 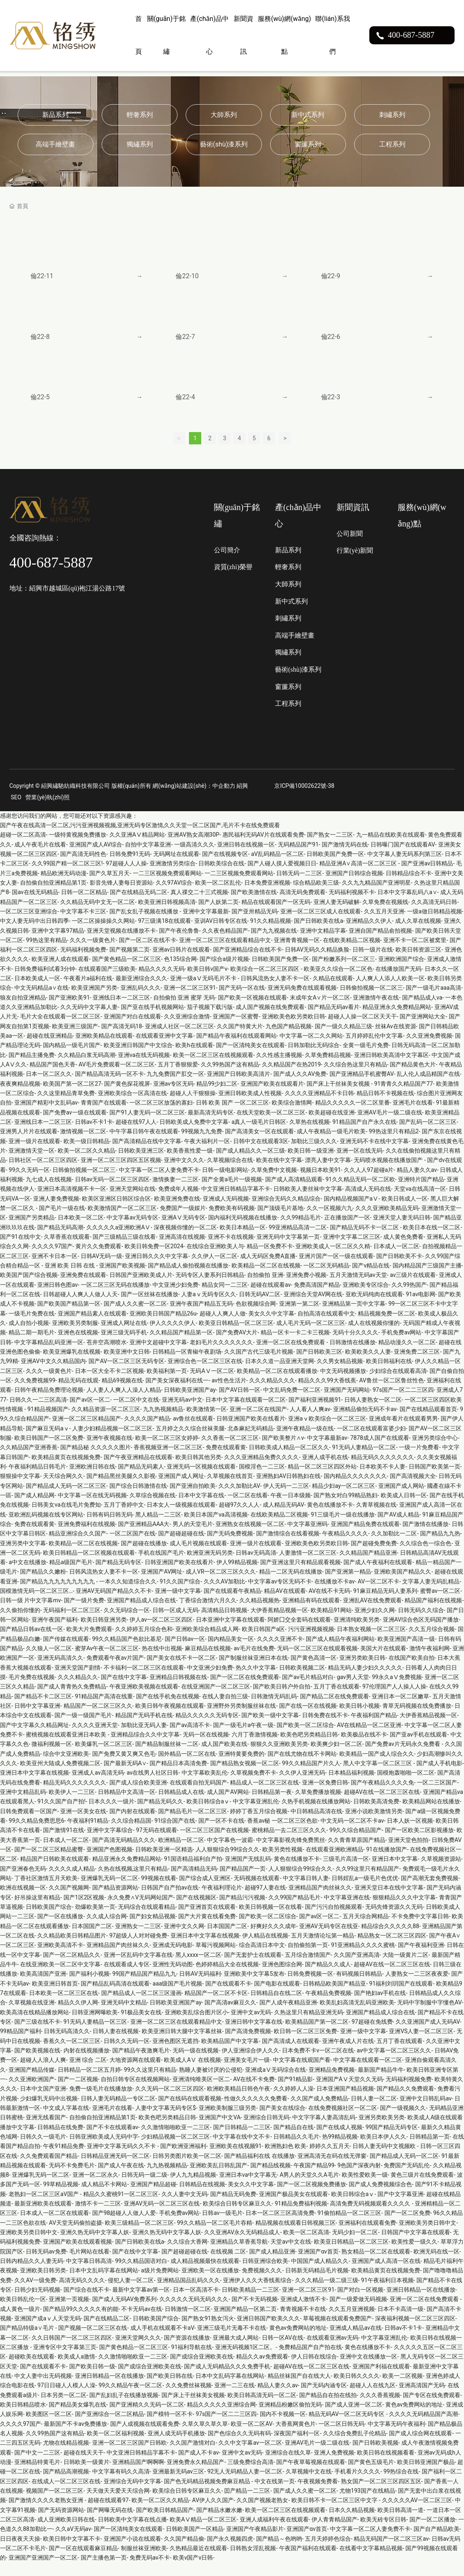 I want to click on 亚洲欧美色欧另类欧日韩, so click(x=293, y=1029).